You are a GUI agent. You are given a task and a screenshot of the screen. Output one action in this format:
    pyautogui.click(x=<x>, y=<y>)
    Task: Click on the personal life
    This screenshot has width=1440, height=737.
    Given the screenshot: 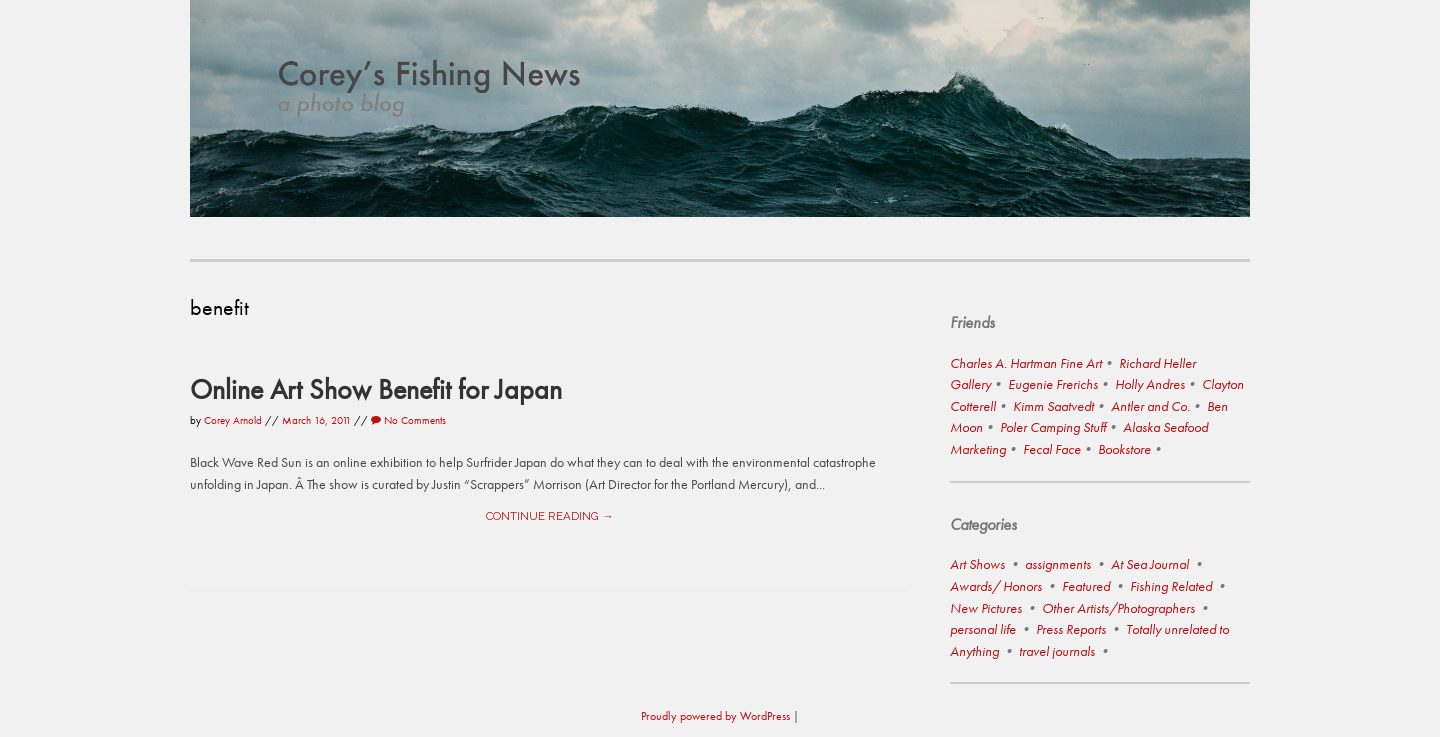 What is the action you would take?
    pyautogui.click(x=983, y=629)
    